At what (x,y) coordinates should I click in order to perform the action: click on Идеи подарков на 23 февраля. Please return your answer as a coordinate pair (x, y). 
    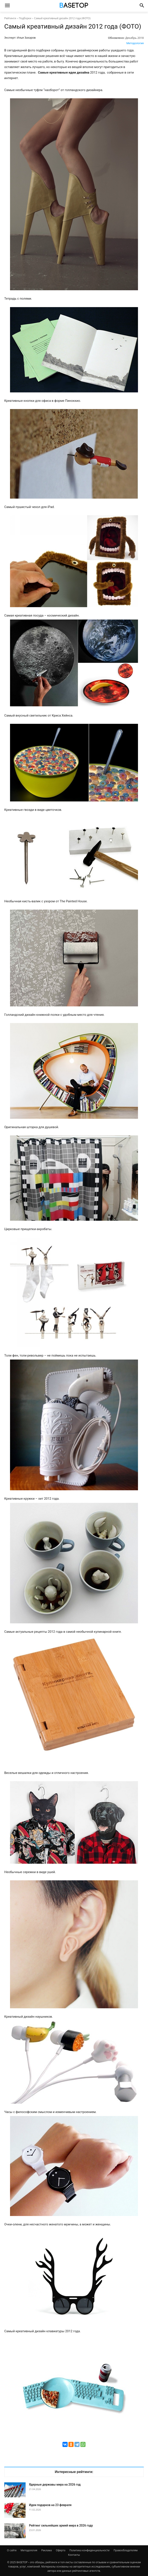
    Looking at the image, I should click on (50, 2505).